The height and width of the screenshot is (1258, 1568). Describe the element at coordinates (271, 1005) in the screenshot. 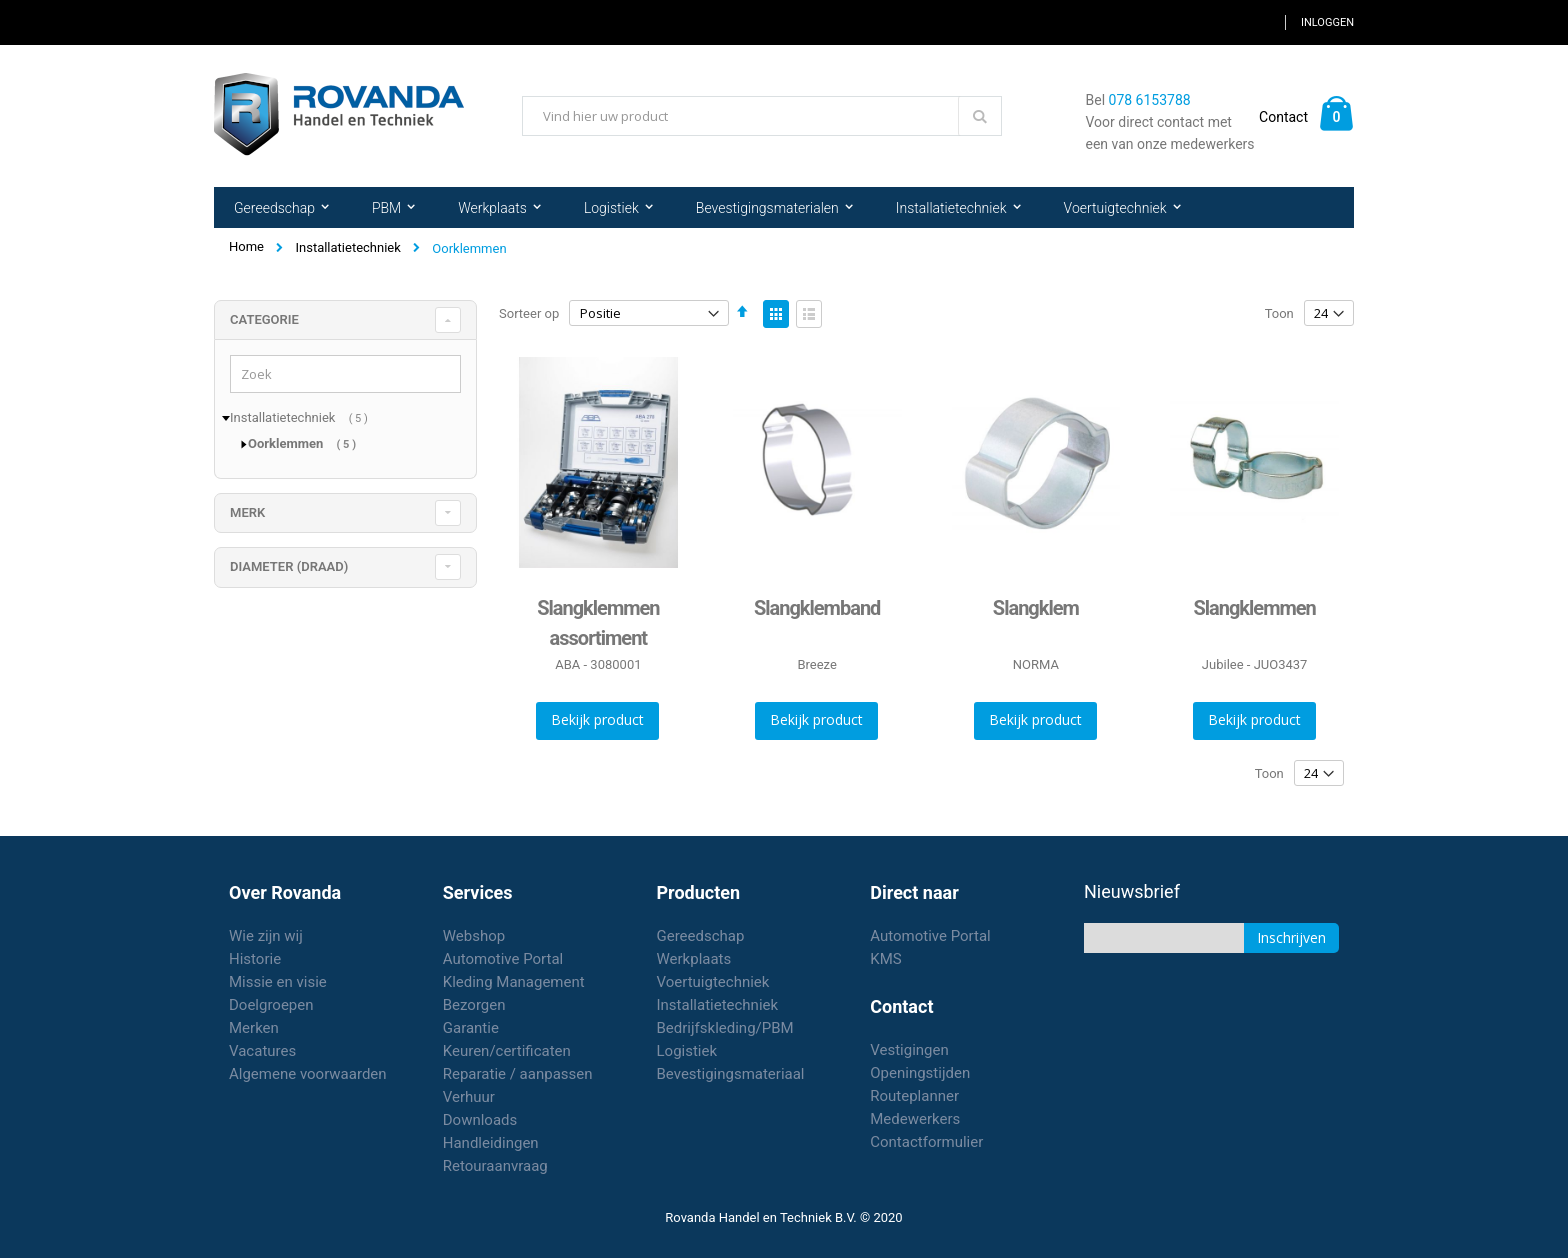

I see `Doelgroepen` at that location.